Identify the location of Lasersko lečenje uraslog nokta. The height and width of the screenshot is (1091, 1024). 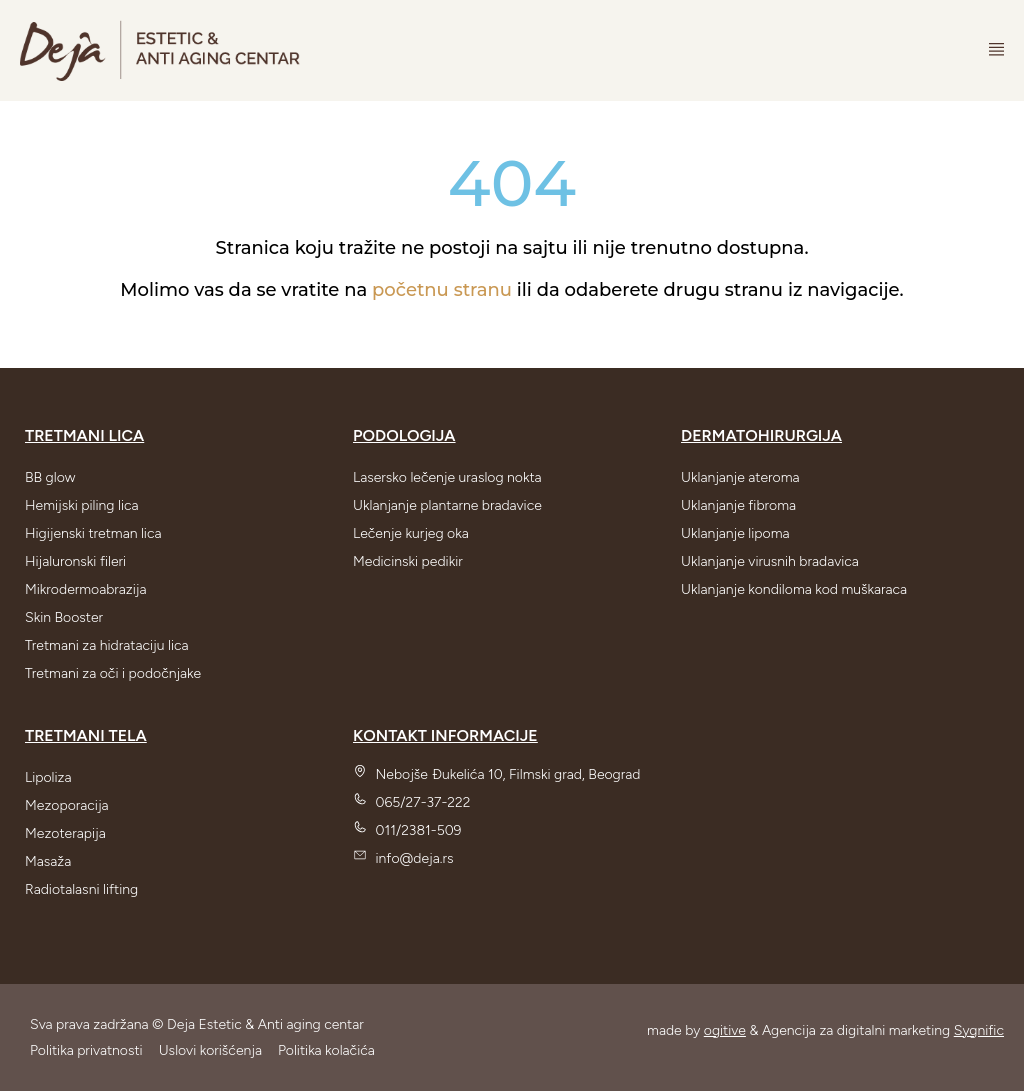
(447, 477).